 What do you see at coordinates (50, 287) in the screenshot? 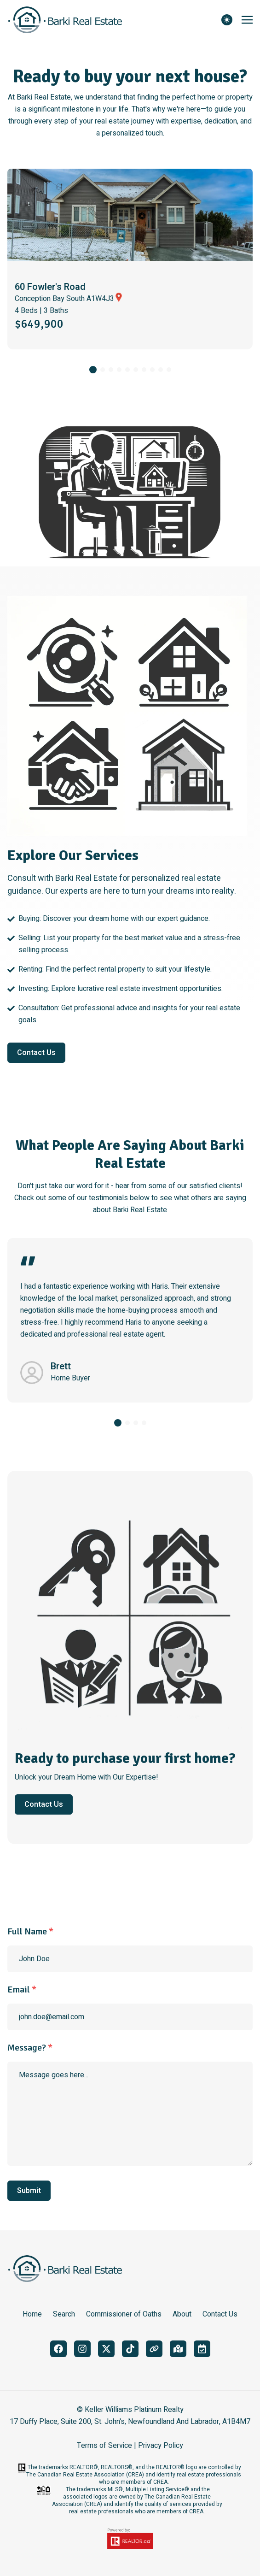
I see `60 Fowler's Road` at bounding box center [50, 287].